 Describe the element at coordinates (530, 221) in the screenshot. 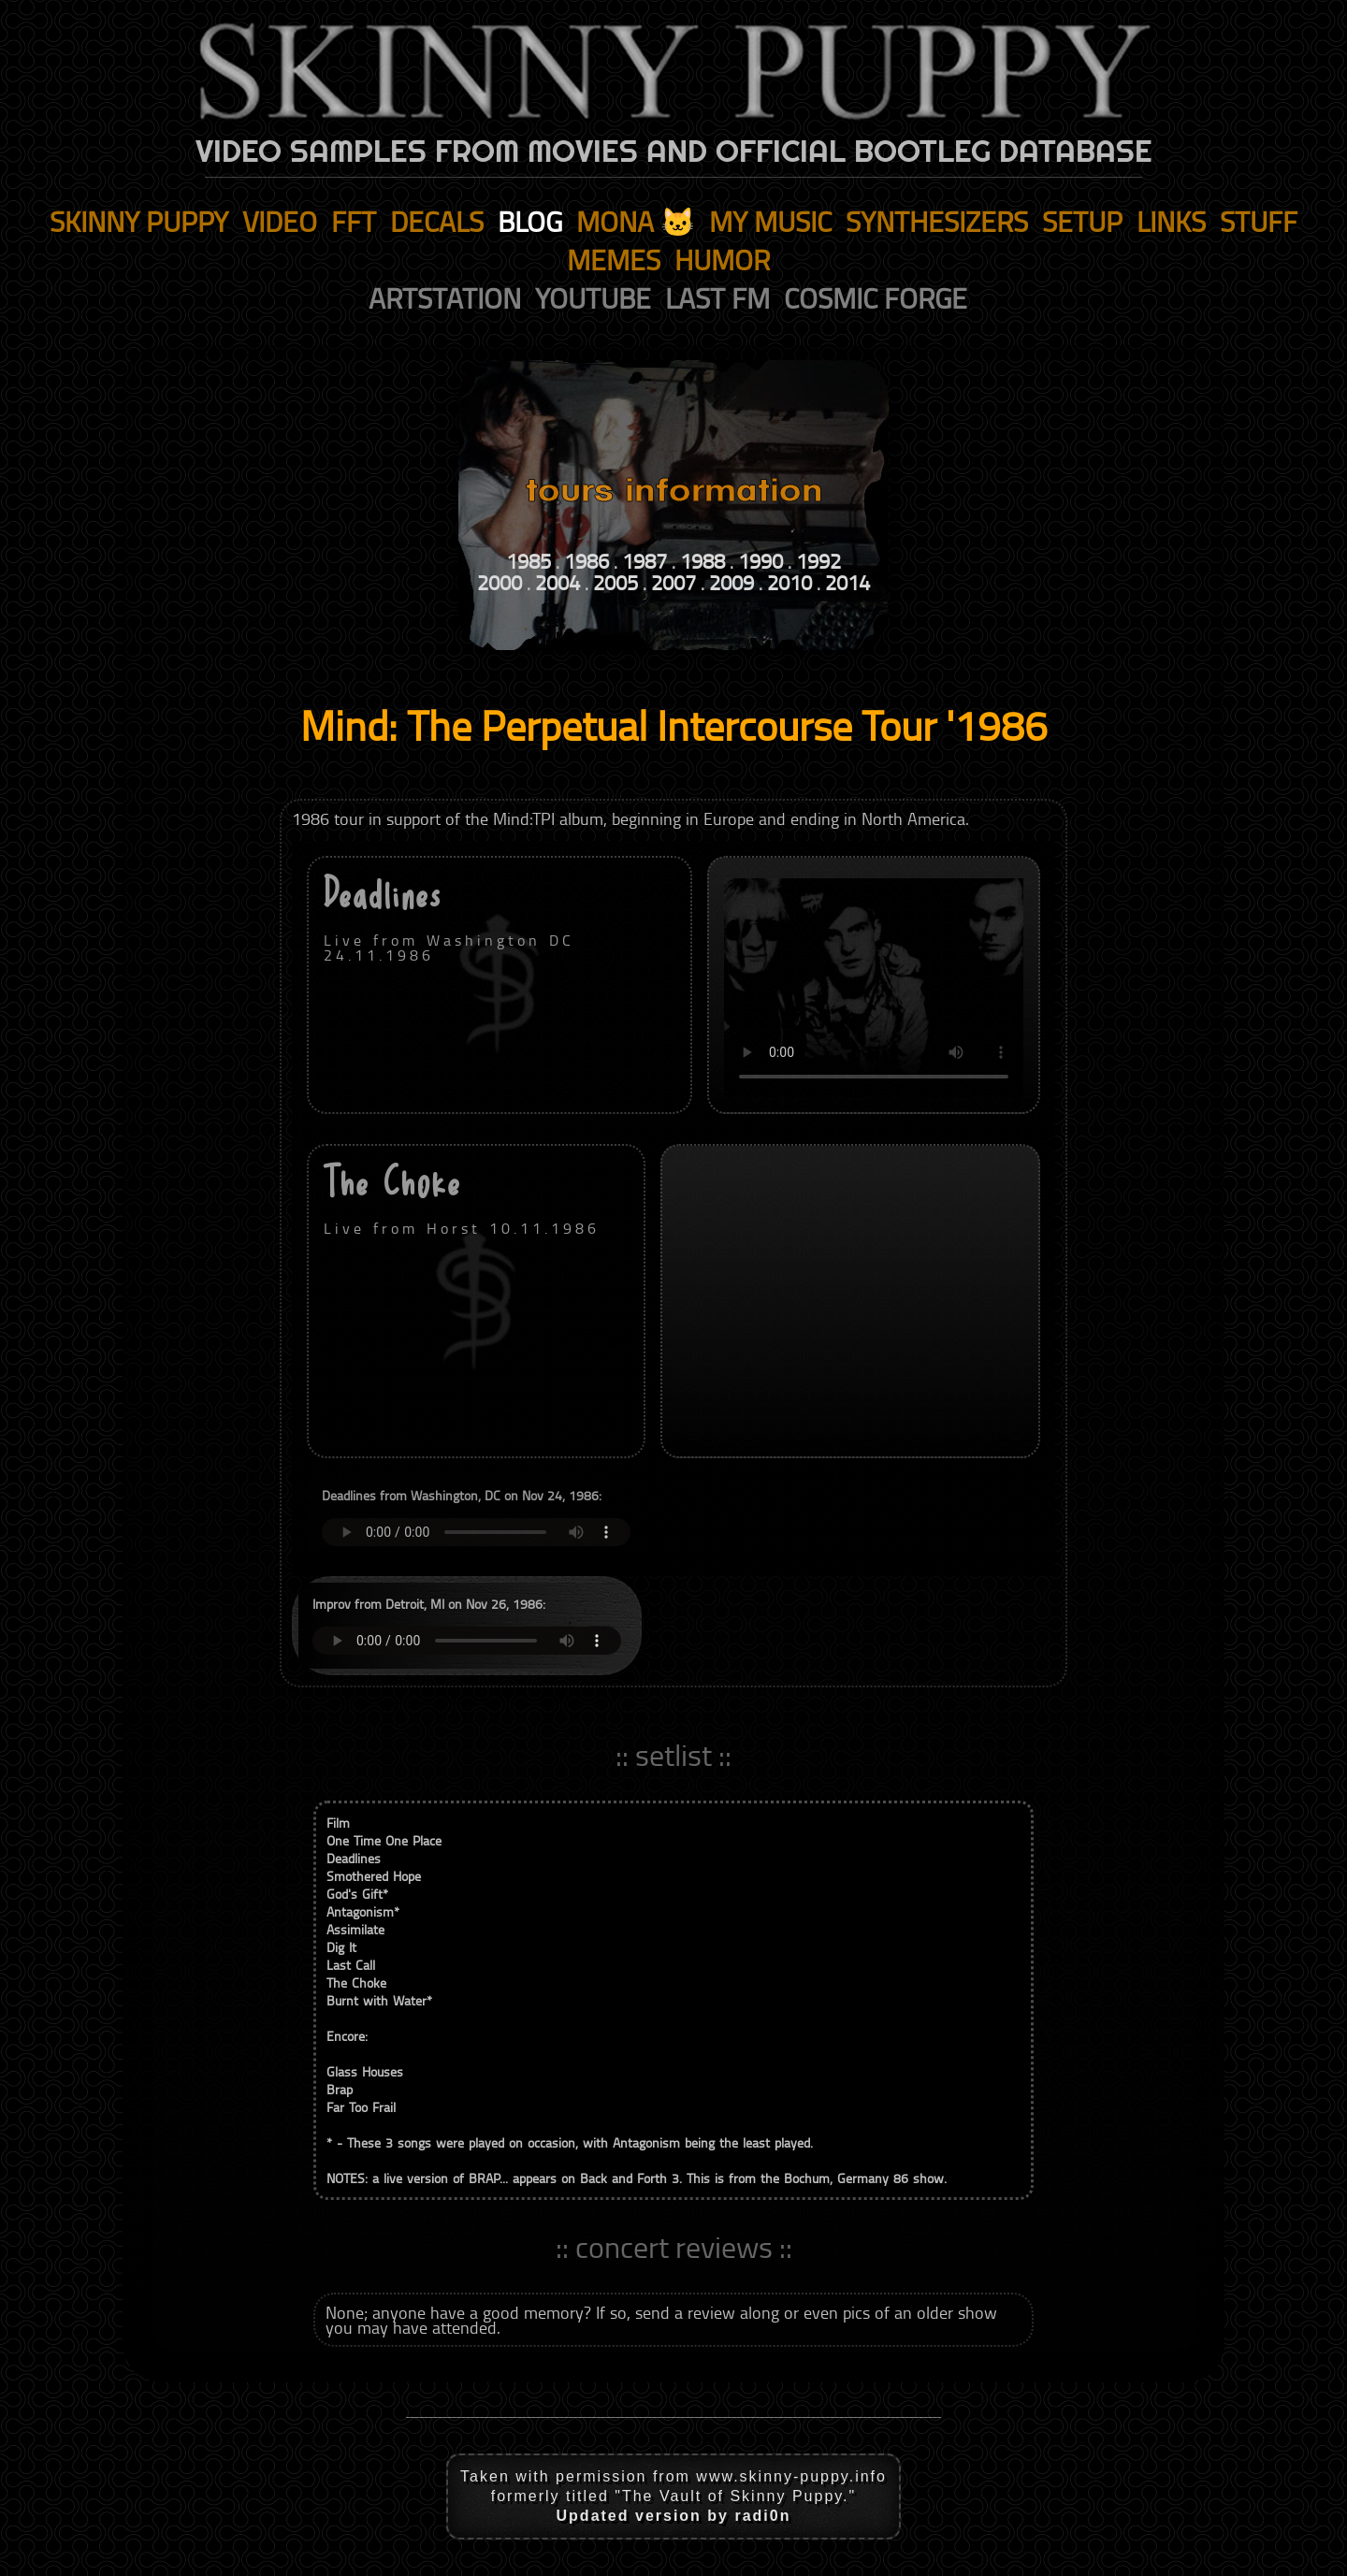

I see `blog` at that location.